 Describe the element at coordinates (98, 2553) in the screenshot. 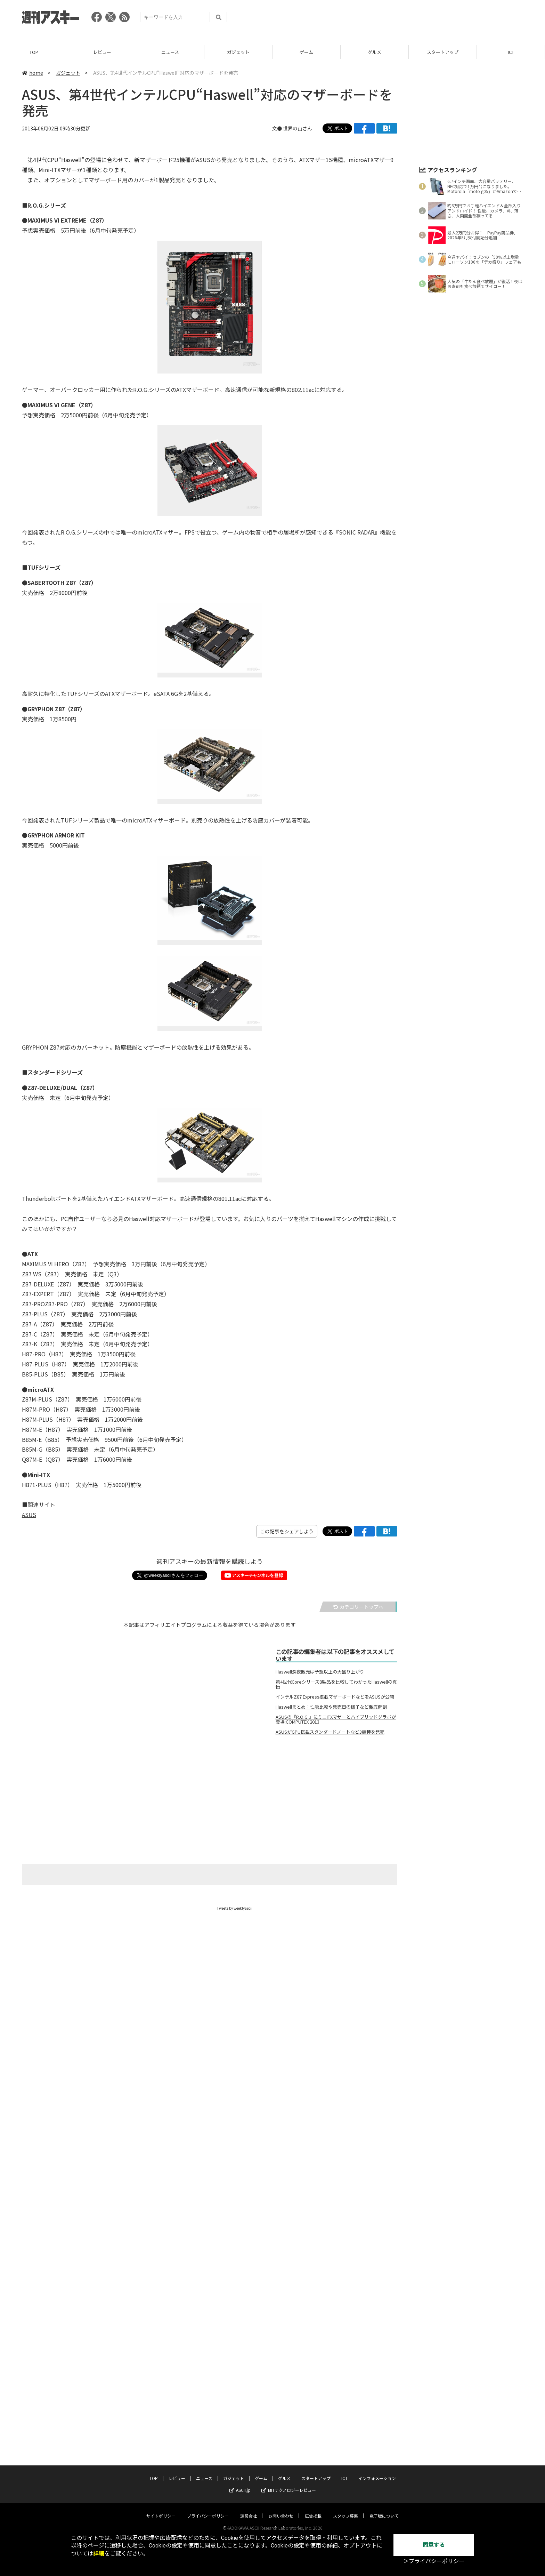

I see `詳細` at that location.